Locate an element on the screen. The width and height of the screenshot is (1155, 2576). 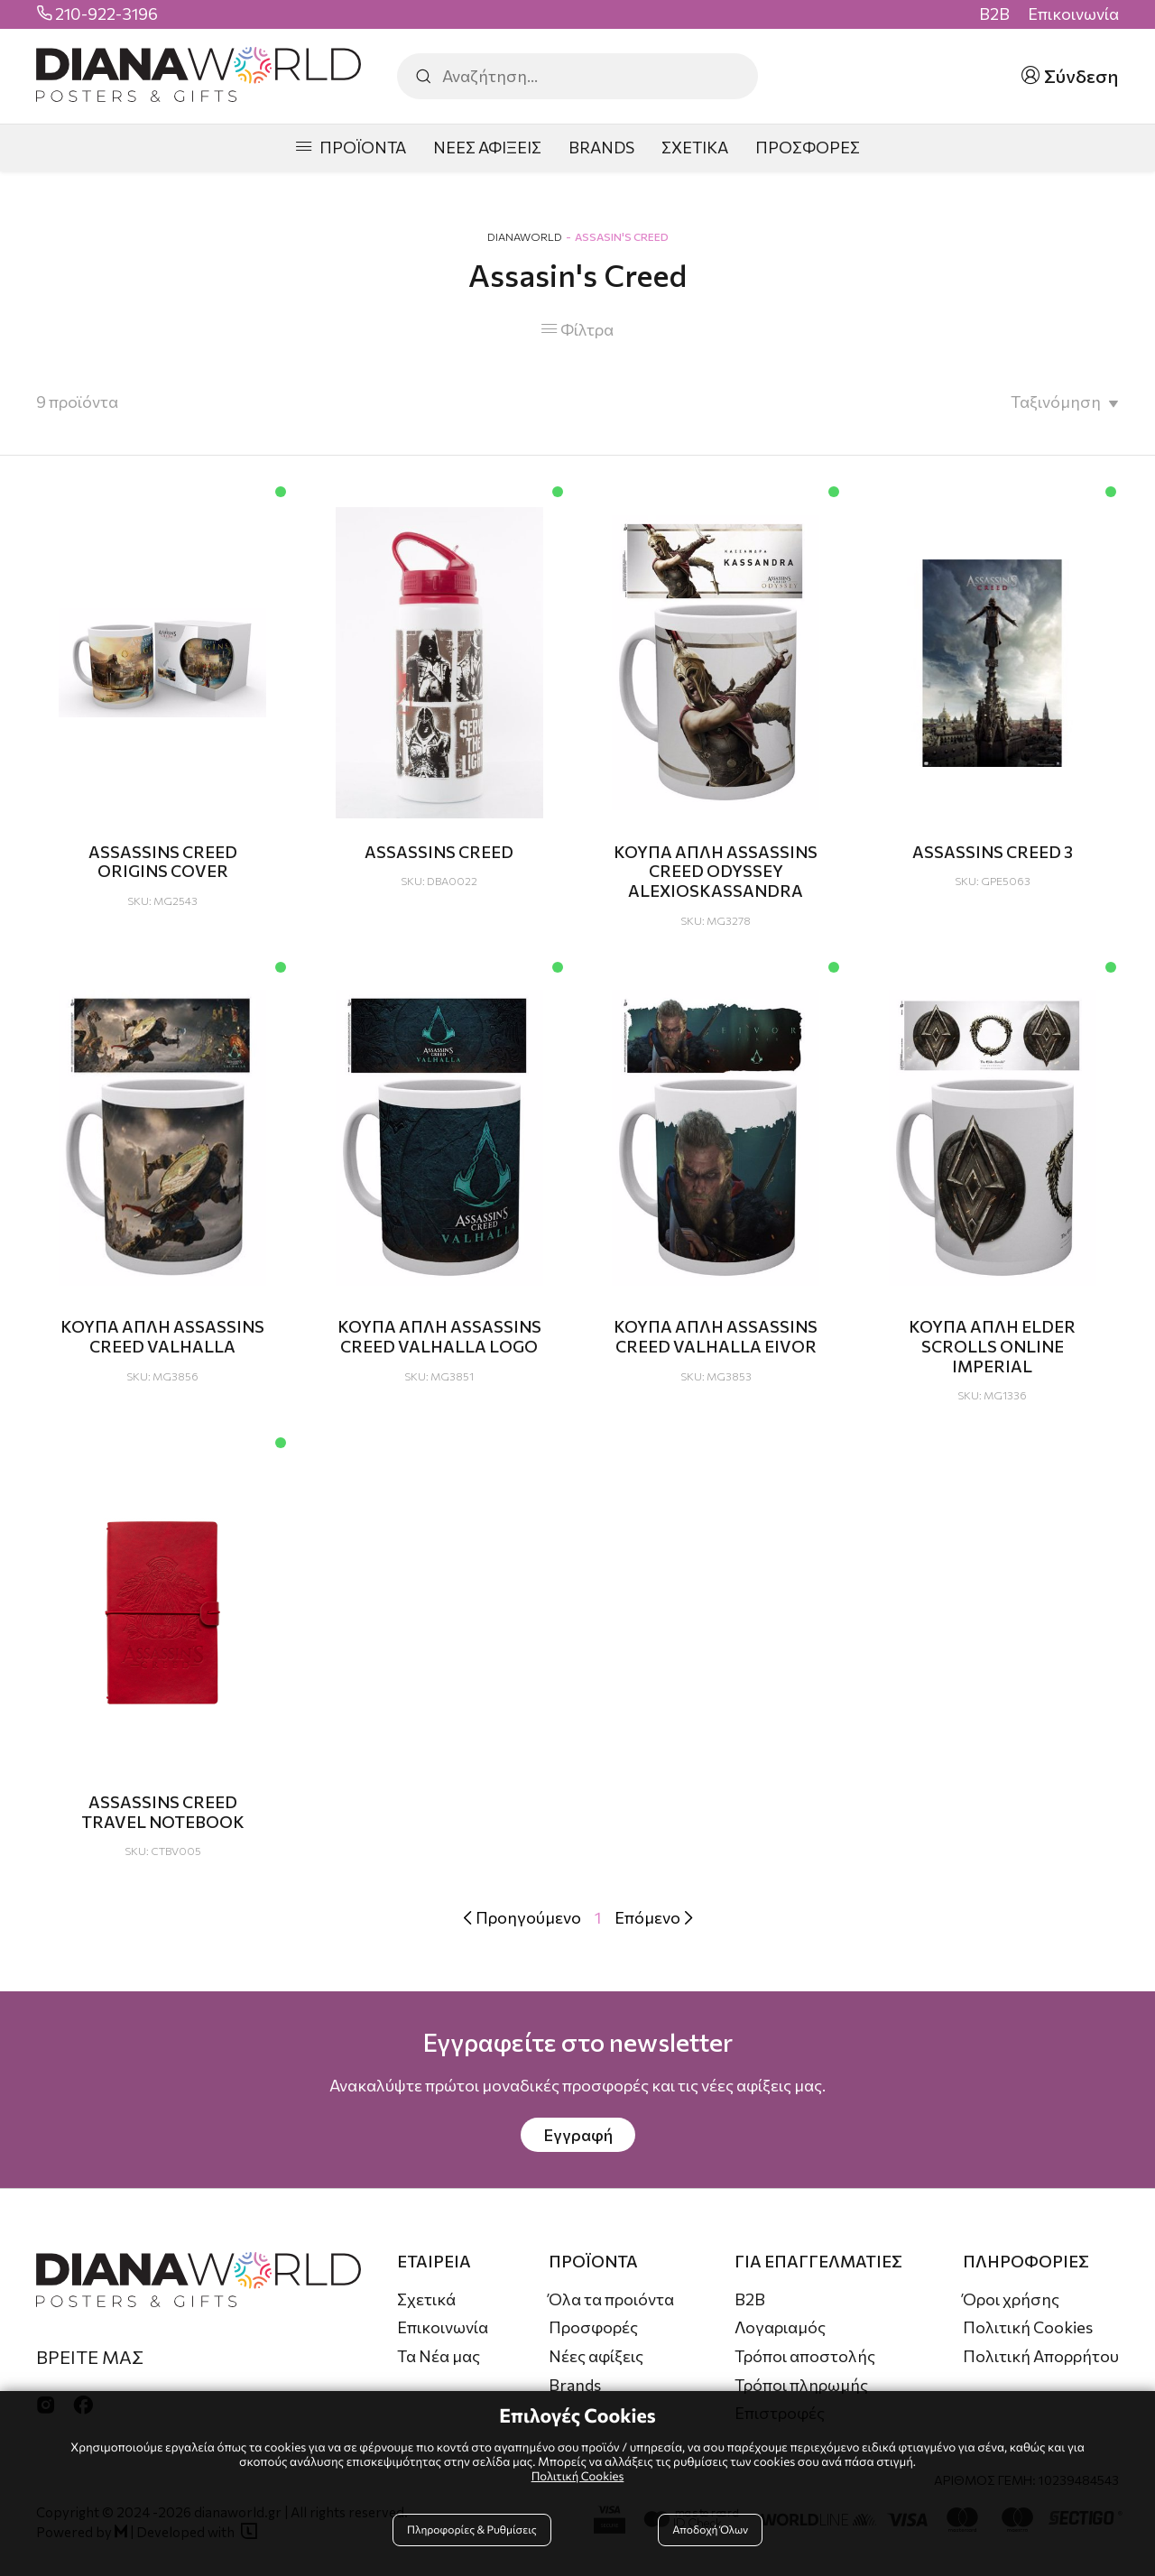
Όλα τα προιόντα is located at coordinates (611, 2299).